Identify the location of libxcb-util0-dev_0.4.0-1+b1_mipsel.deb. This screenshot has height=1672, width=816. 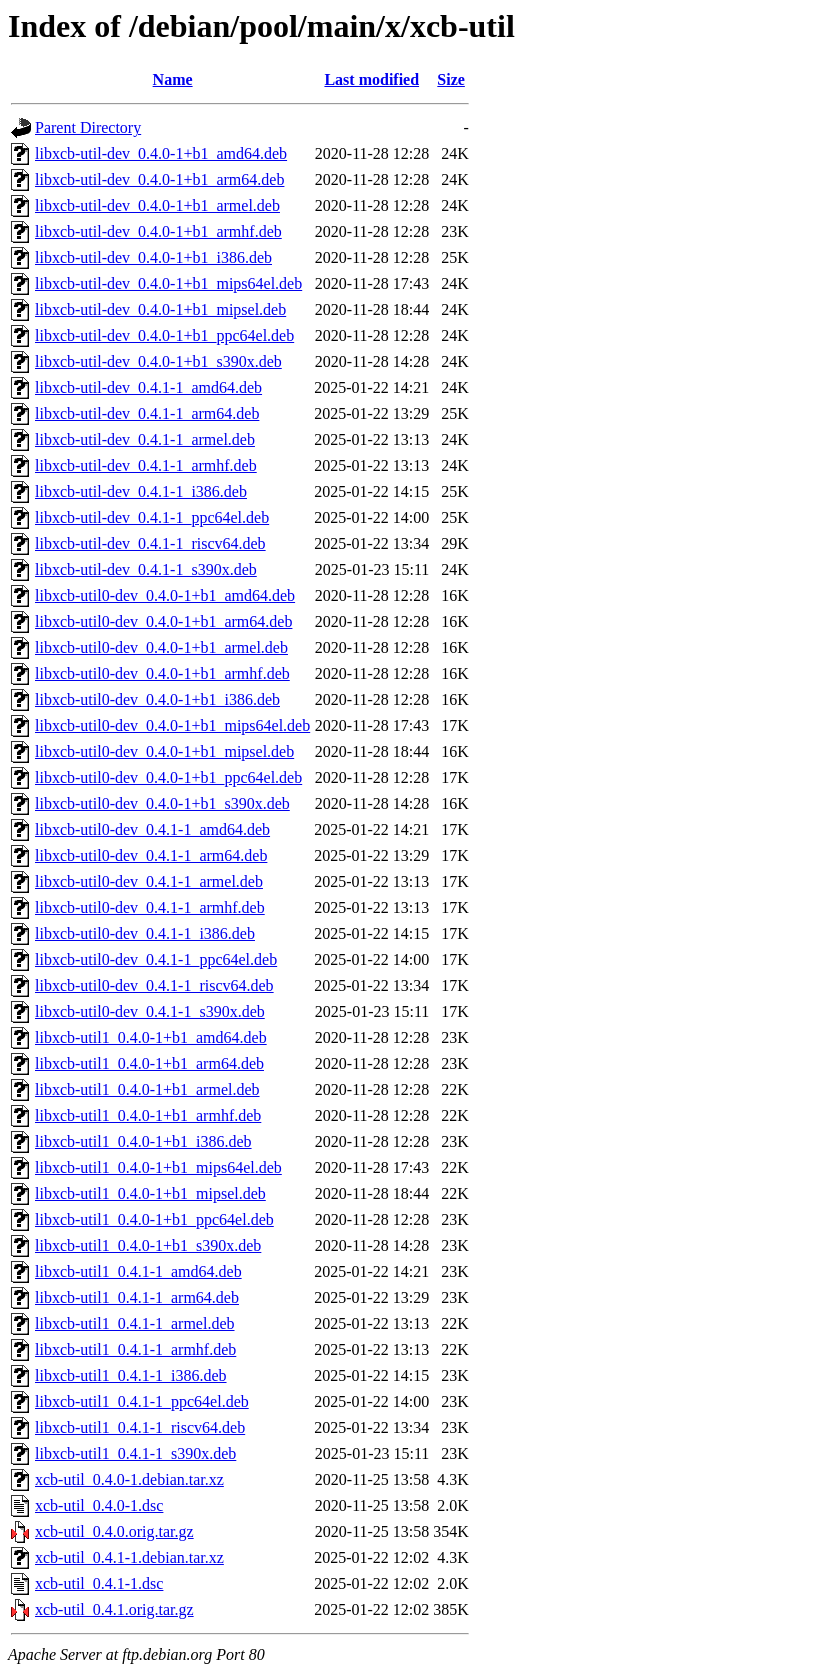
(164, 751).